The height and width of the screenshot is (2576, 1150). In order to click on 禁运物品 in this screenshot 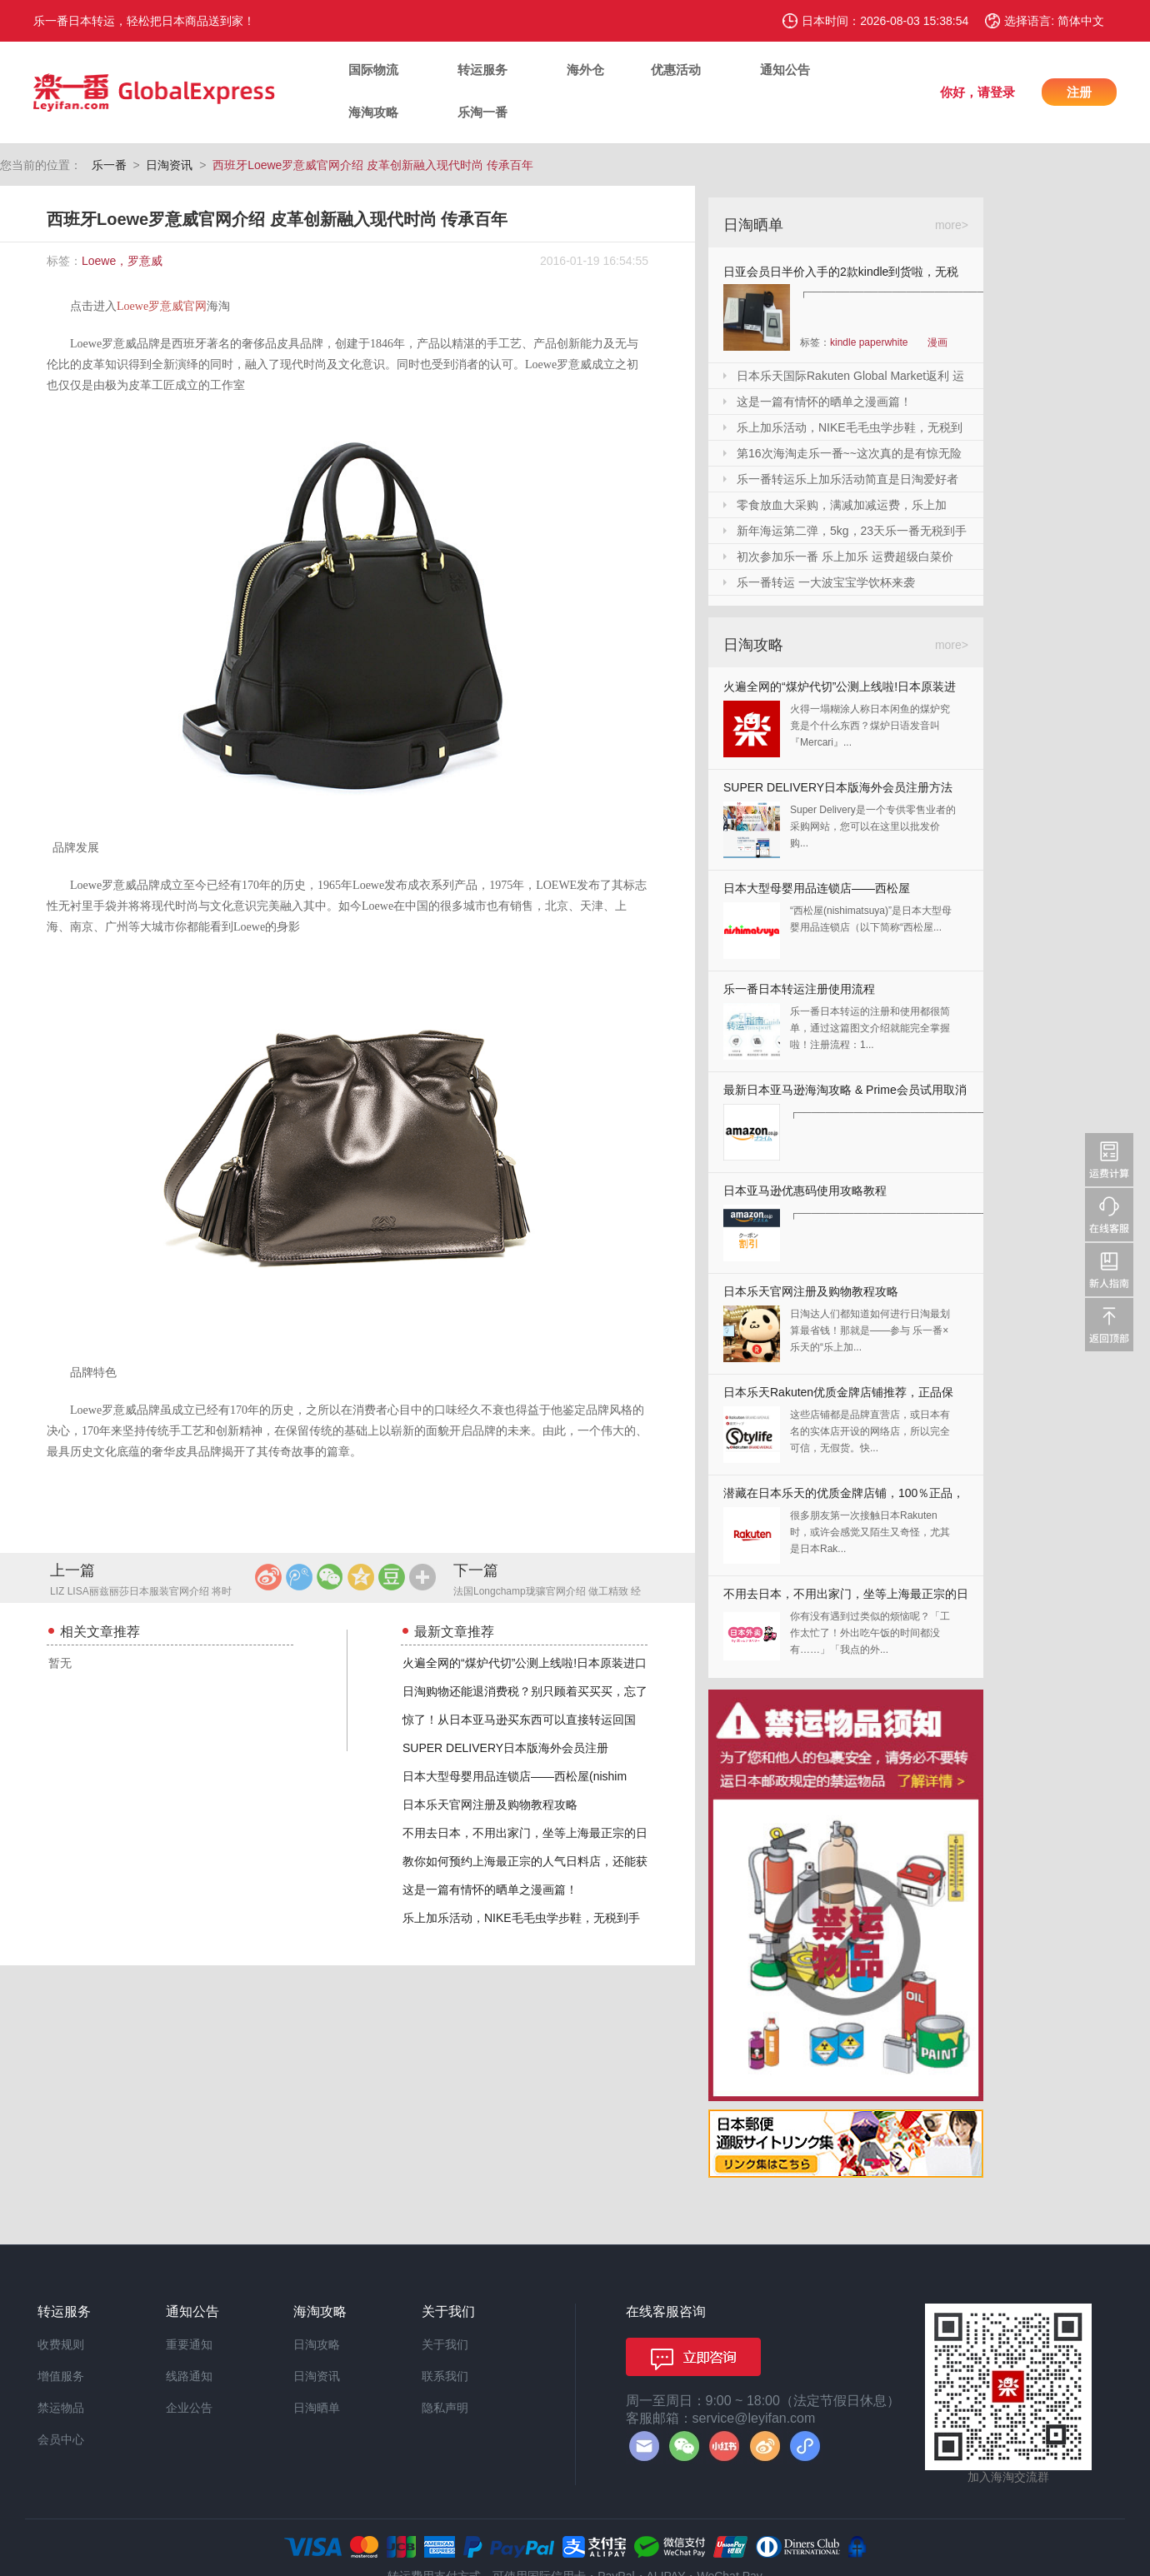, I will do `click(61, 2407)`.